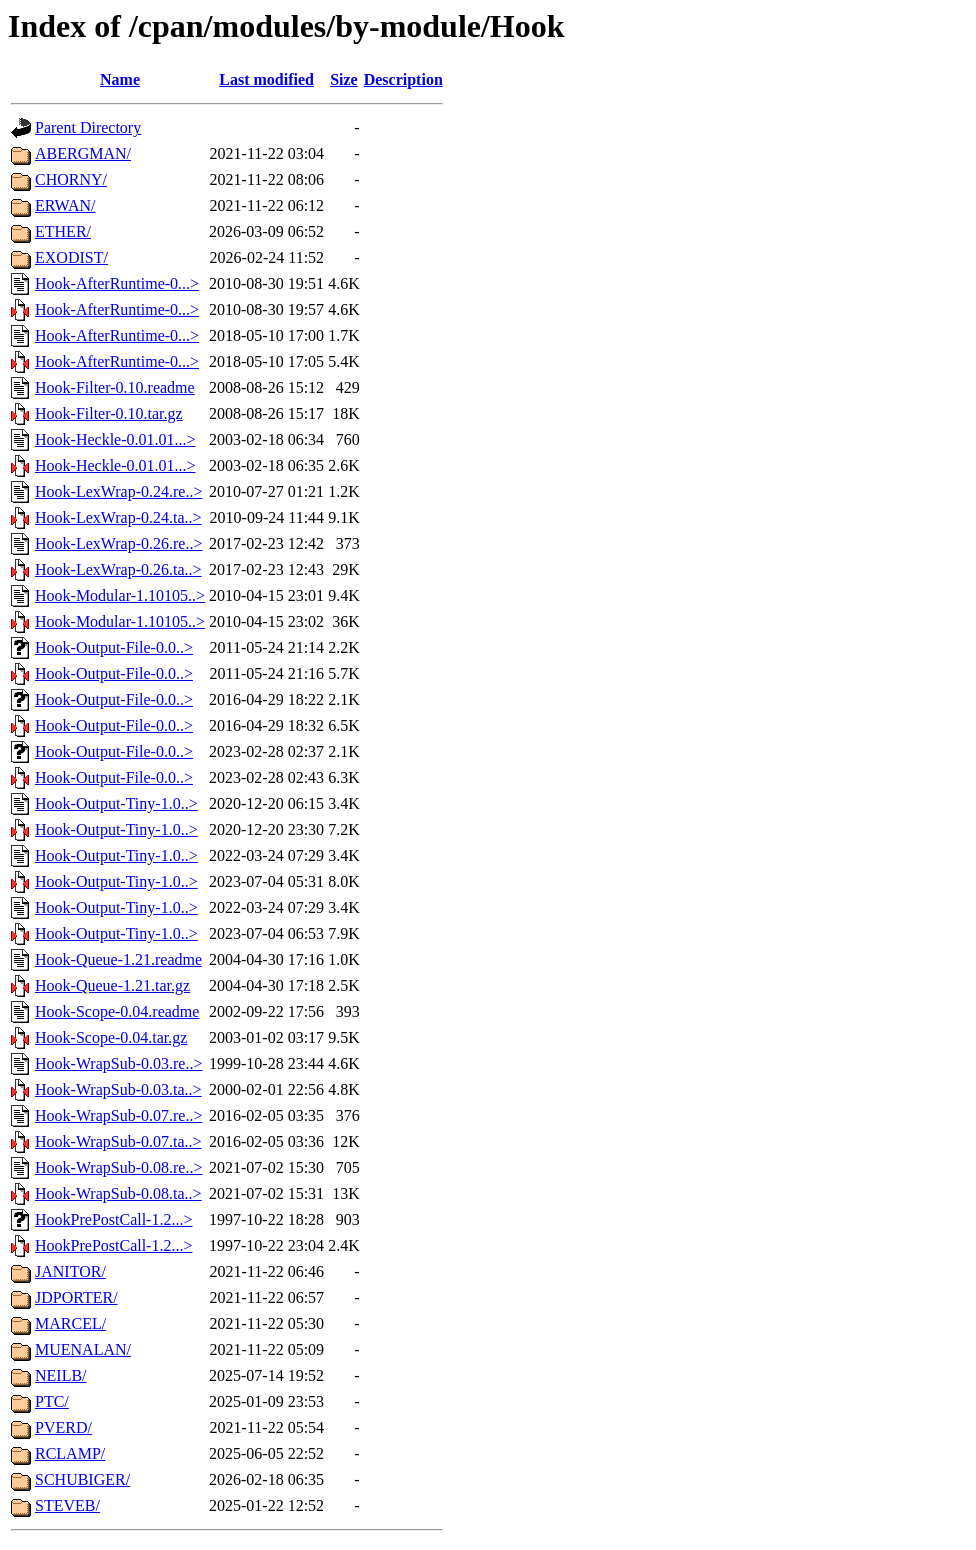 This screenshot has width=976, height=1550. I want to click on Hook-Scope-0.04.tar.gz, so click(111, 1037).